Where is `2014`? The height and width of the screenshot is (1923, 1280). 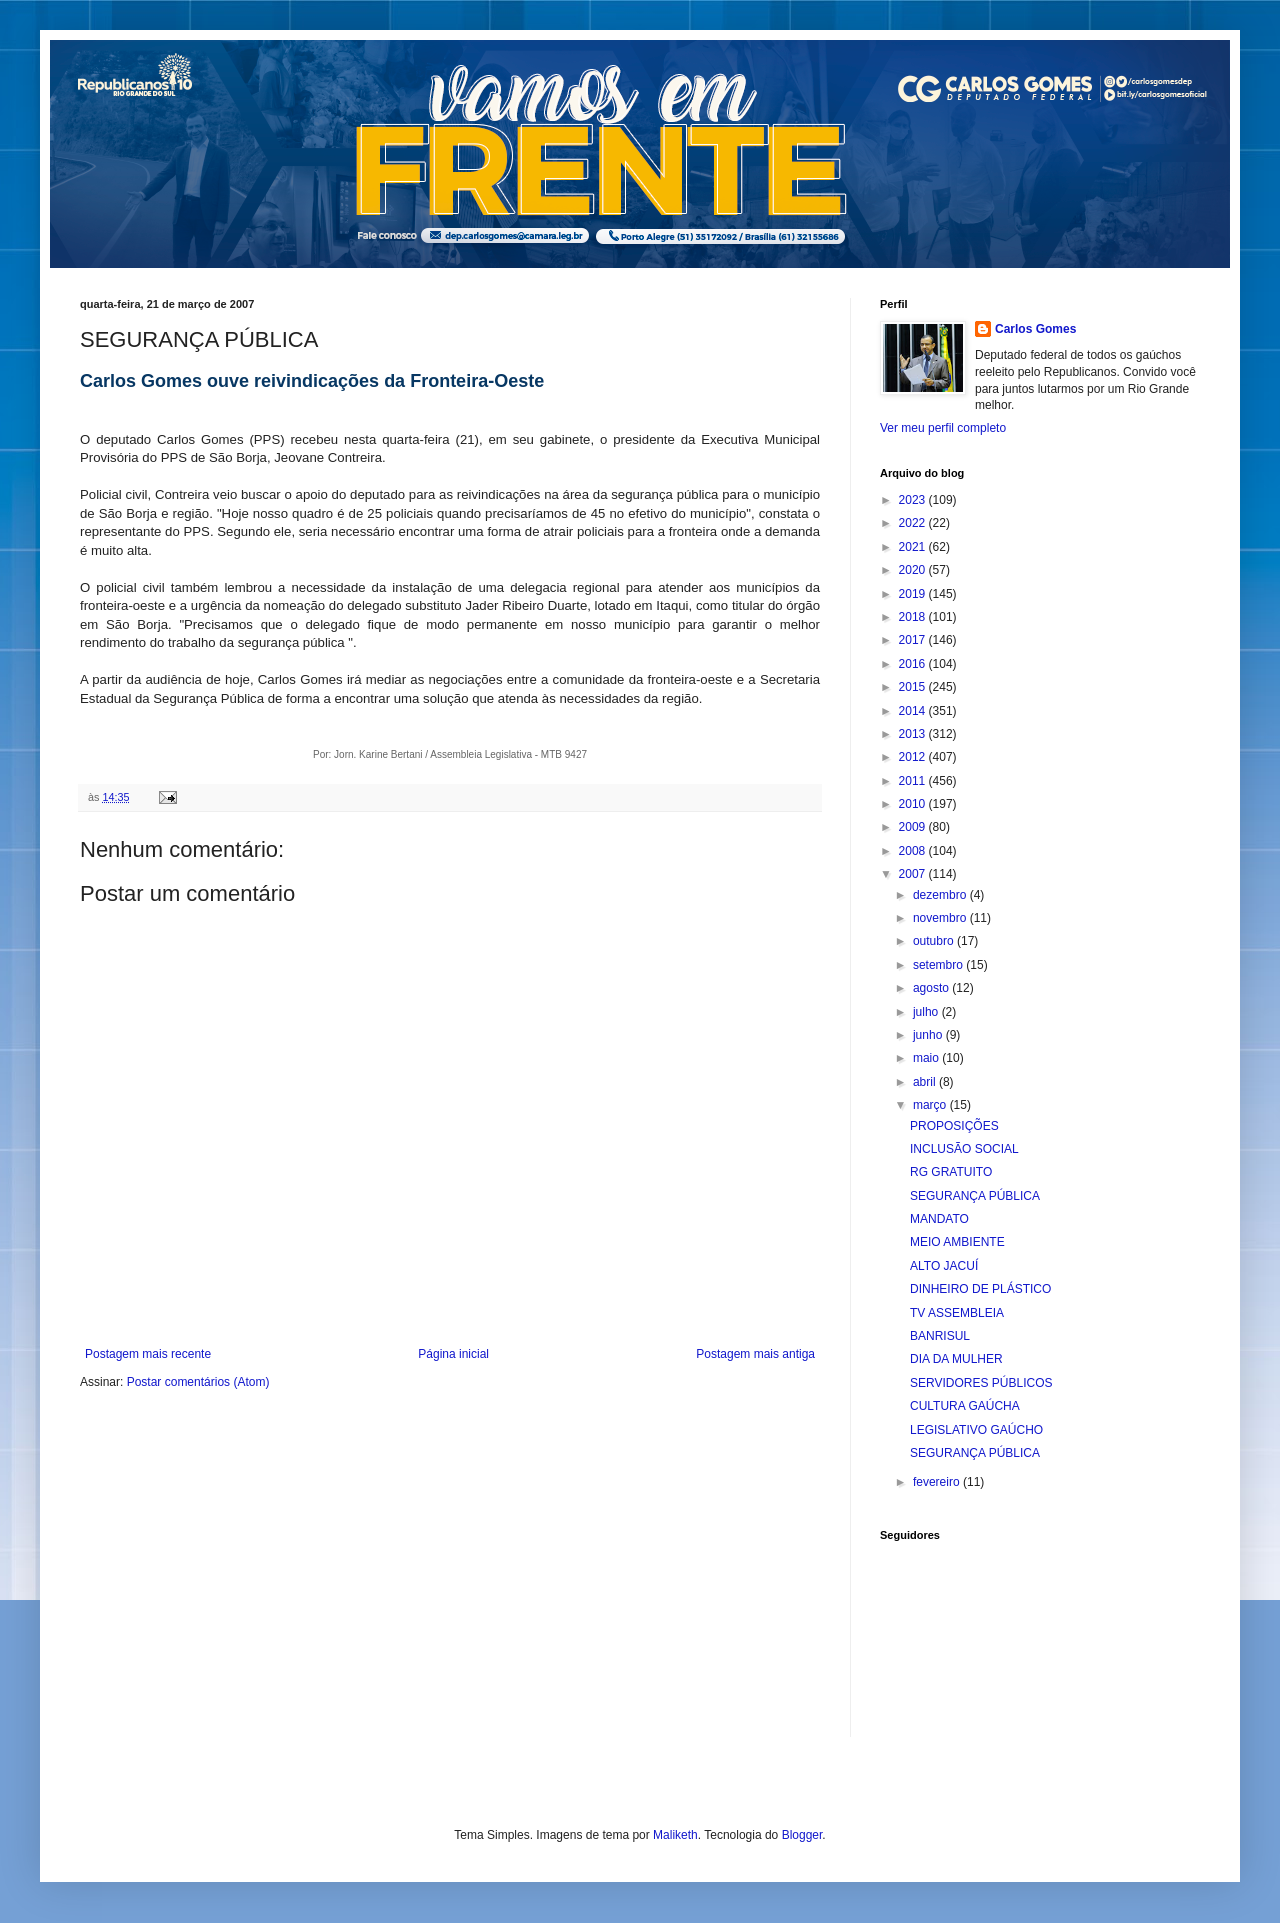
2014 is located at coordinates (914, 711).